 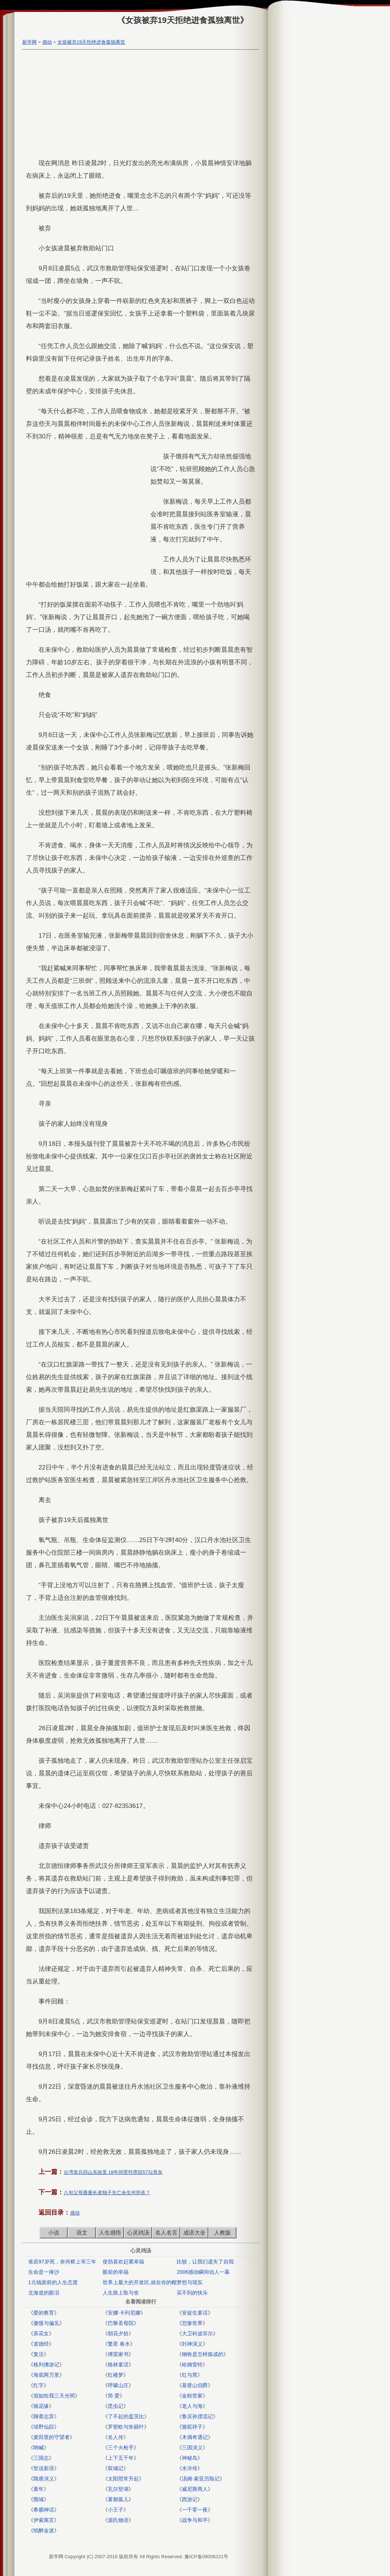 I want to click on 太阳照常升起, so click(x=123, y=2479).